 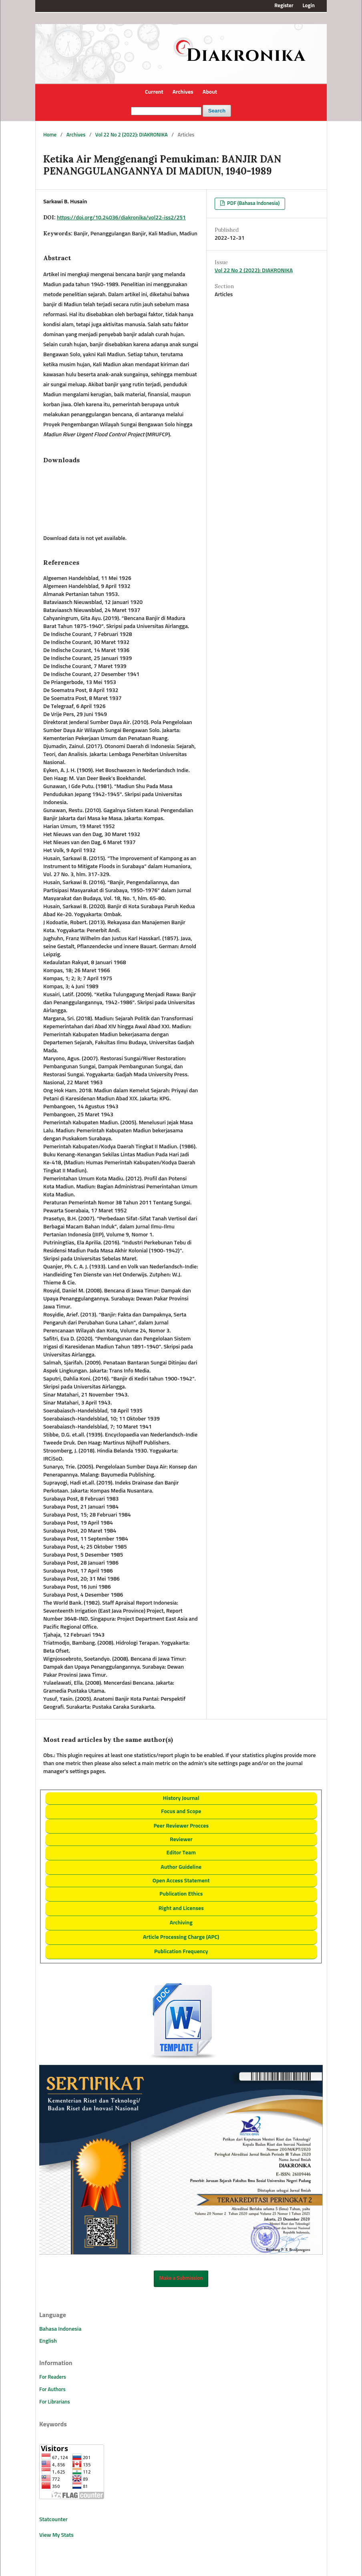 What do you see at coordinates (60, 2329) in the screenshot?
I see `Bahasa Indonesia` at bounding box center [60, 2329].